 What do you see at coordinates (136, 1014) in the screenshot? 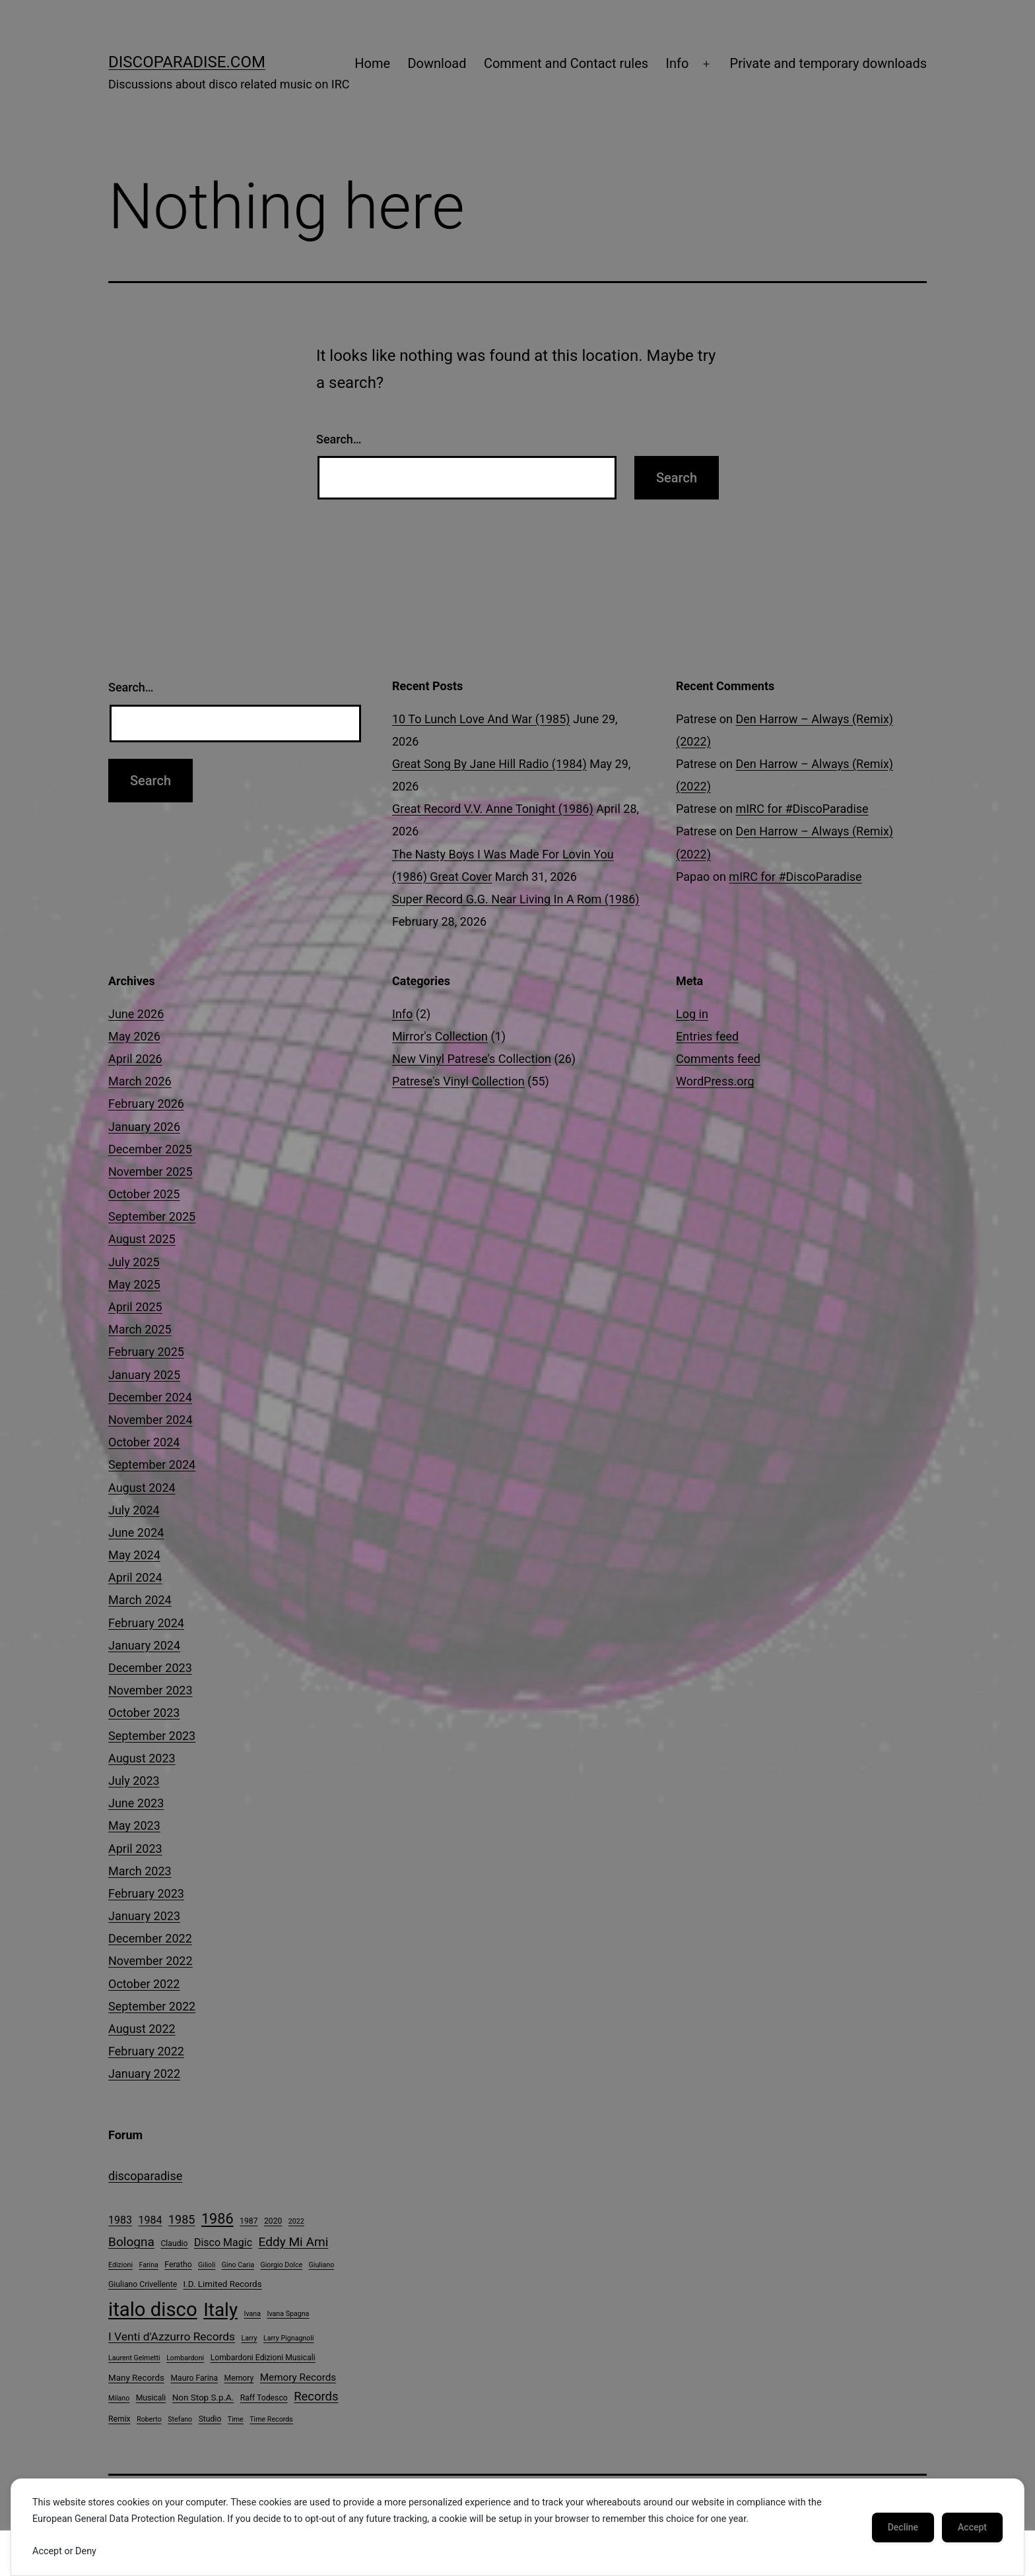
I see `June 2026` at bounding box center [136, 1014].